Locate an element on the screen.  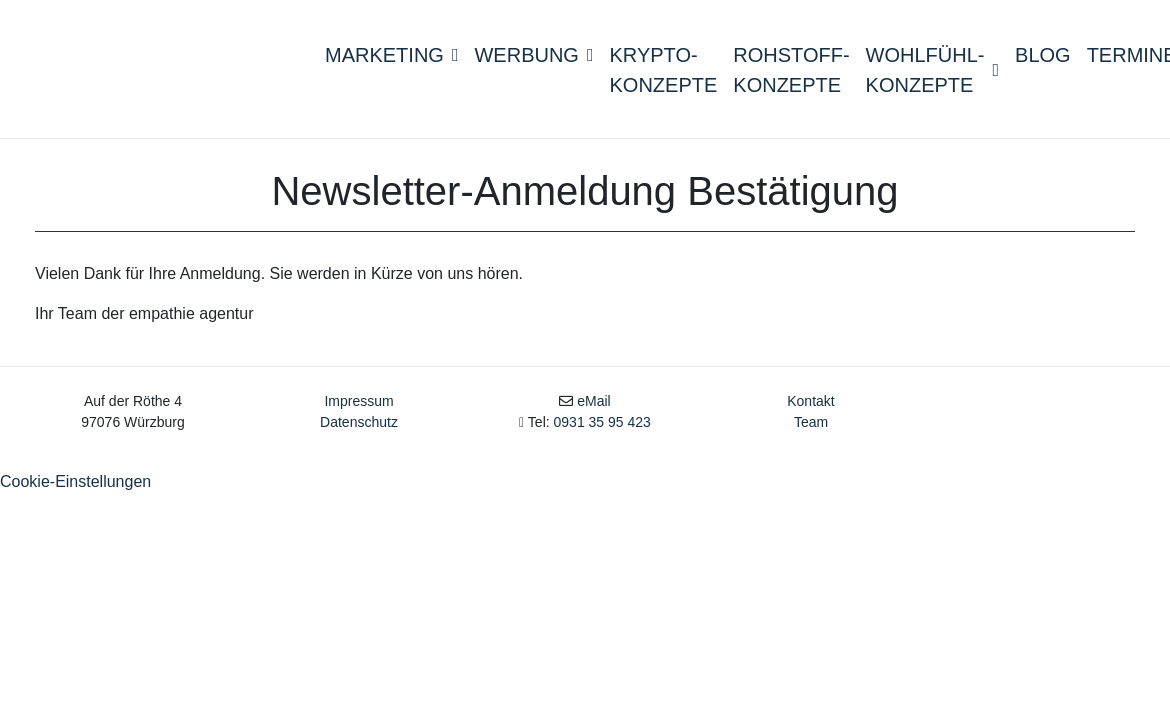
Krypto-konzepte is located at coordinates (664, 74).